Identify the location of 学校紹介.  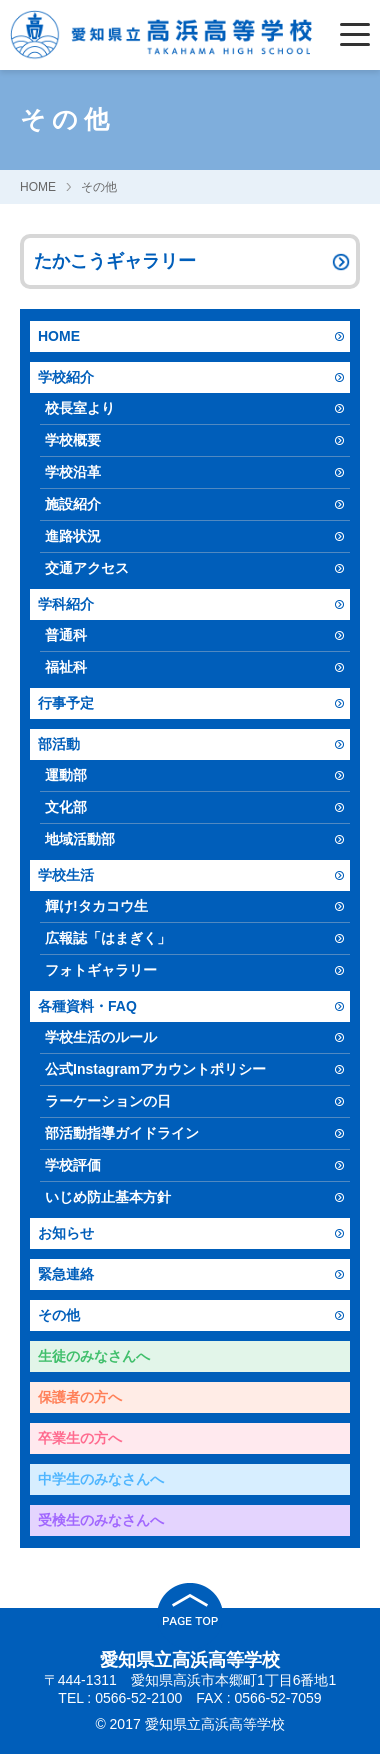
(66, 377).